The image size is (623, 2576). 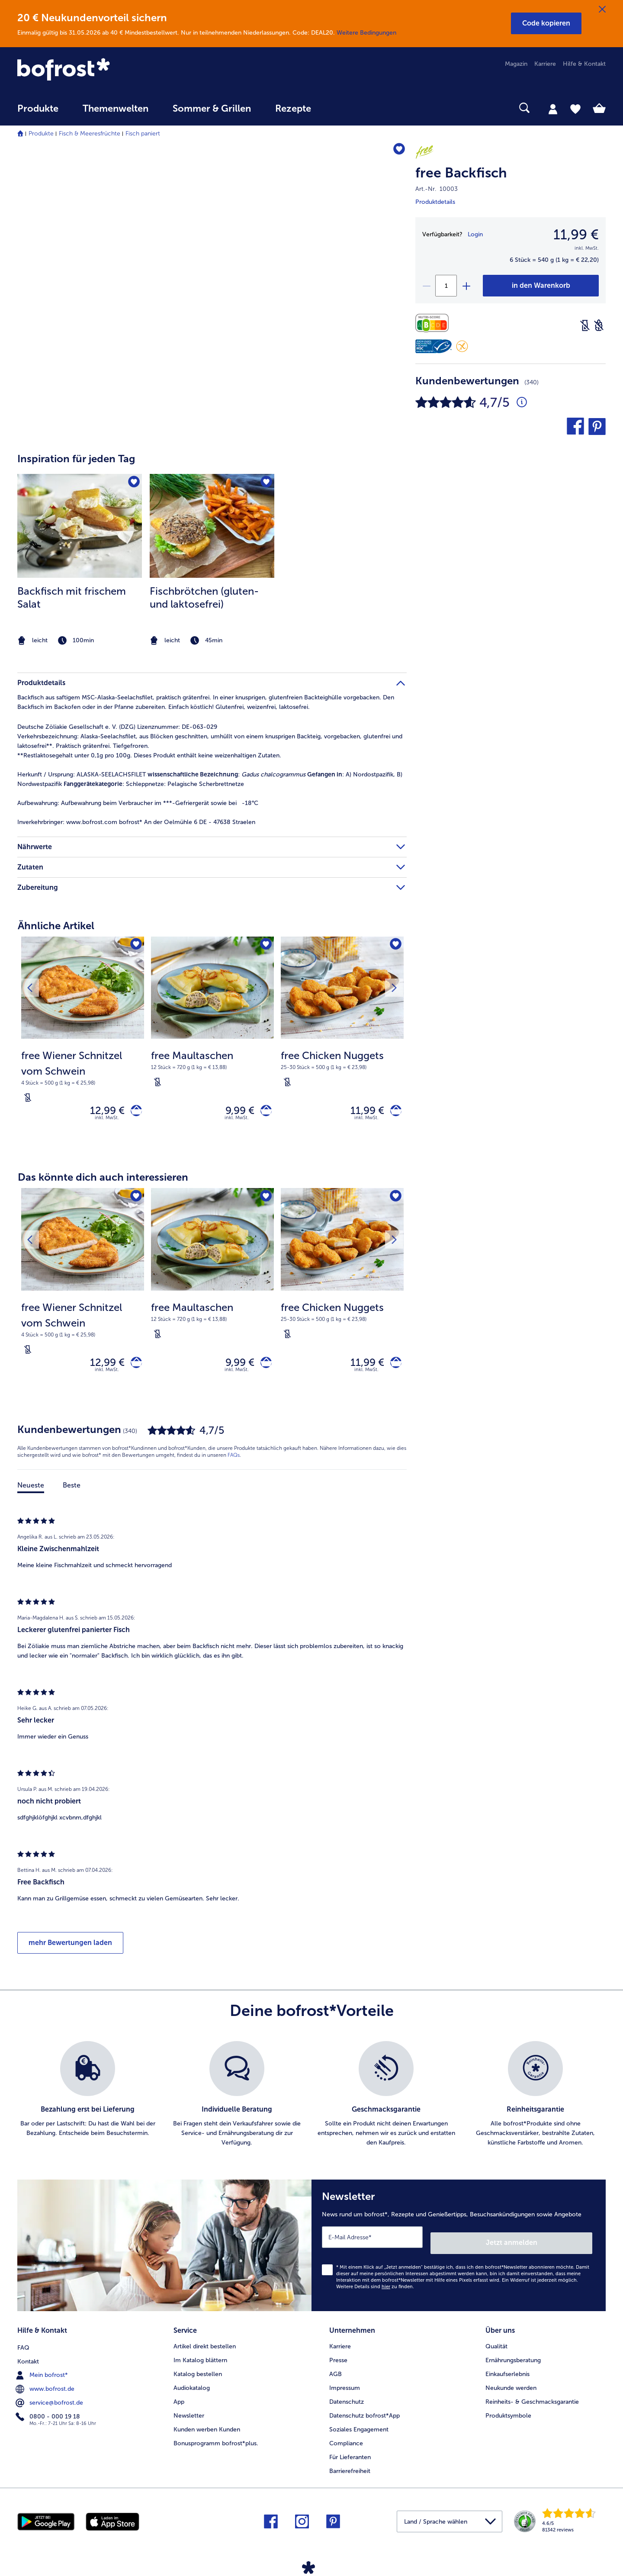 What do you see at coordinates (206, 2428) in the screenshot?
I see `Kunden werben Kunden [menuitem]` at bounding box center [206, 2428].